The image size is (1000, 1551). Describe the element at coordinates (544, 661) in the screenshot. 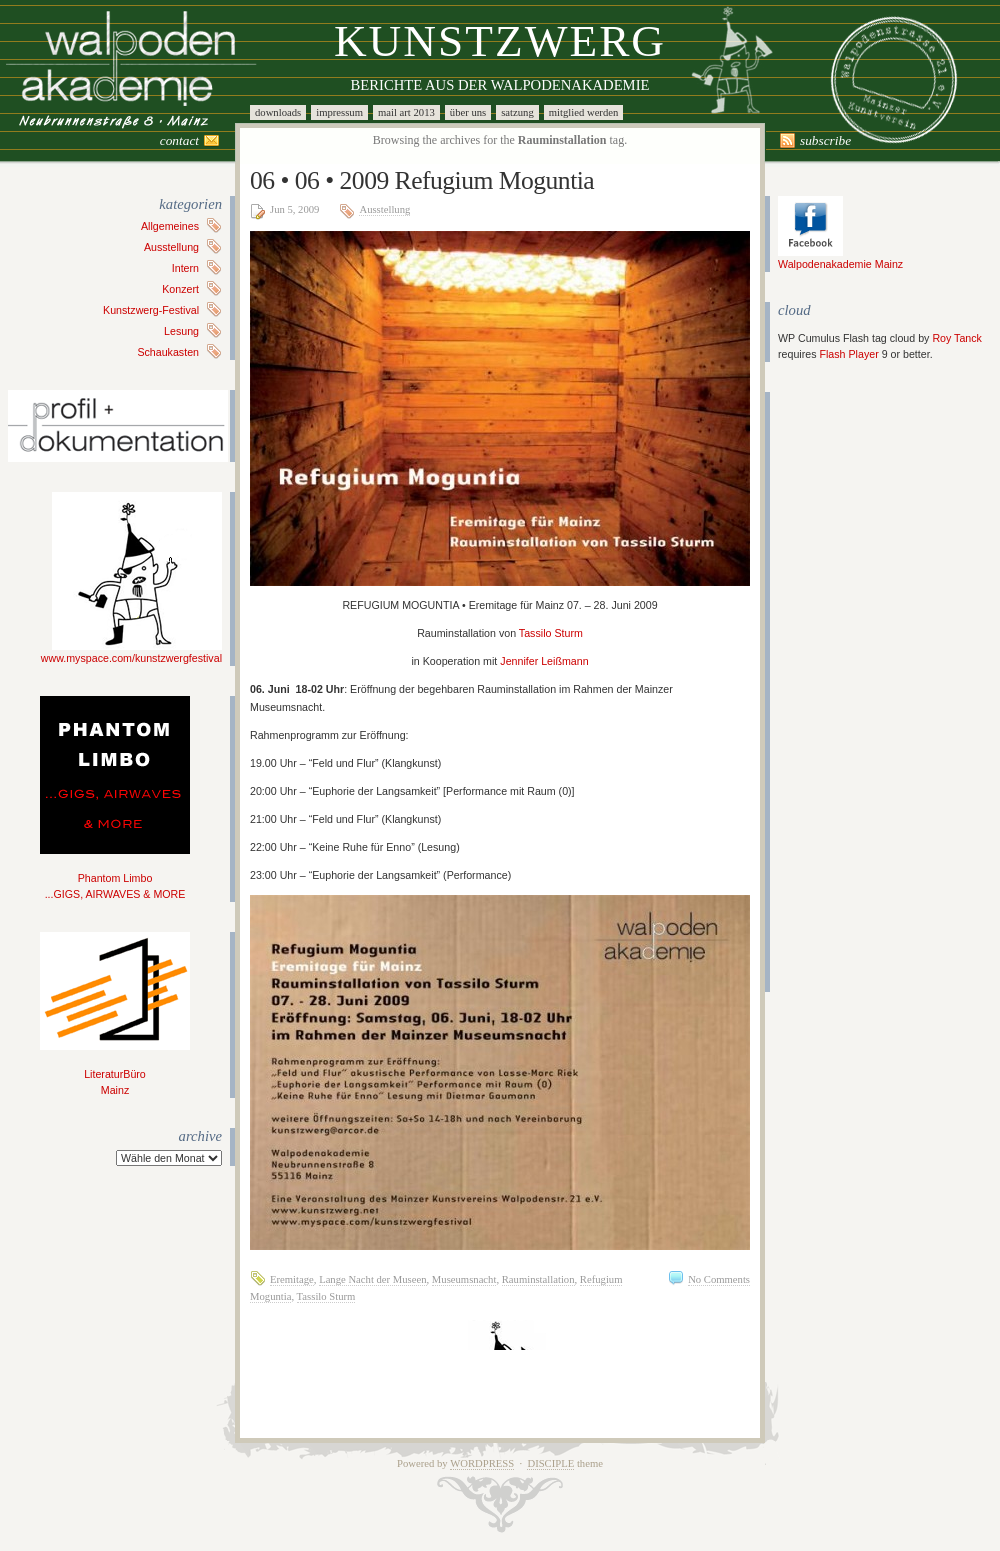

I see `Jennifer Leißmann` at that location.